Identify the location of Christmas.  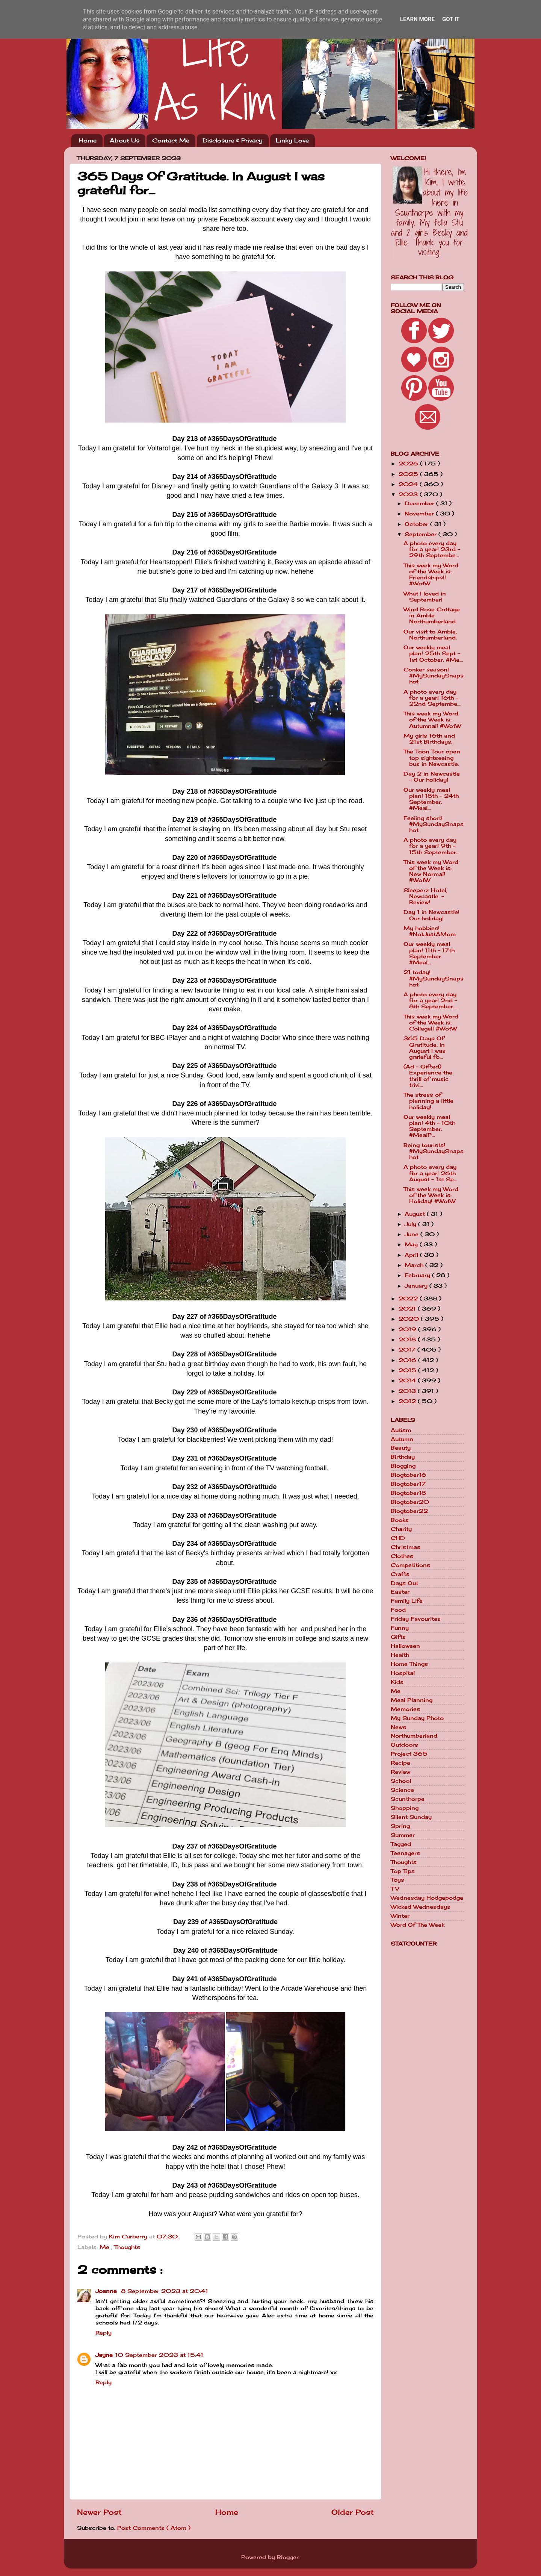
(405, 1547).